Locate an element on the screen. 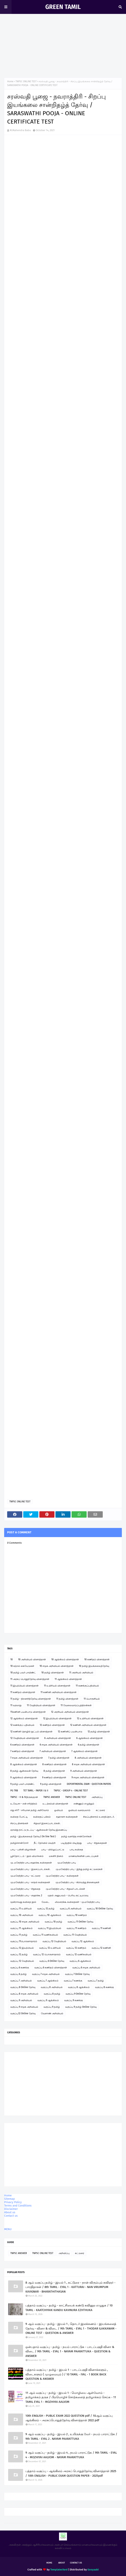 Image resolution: width=126 pixels, height=2576 pixels. DEPORTMENTAL EXAM - QUESTION PAPERS is located at coordinates (89, 1784).